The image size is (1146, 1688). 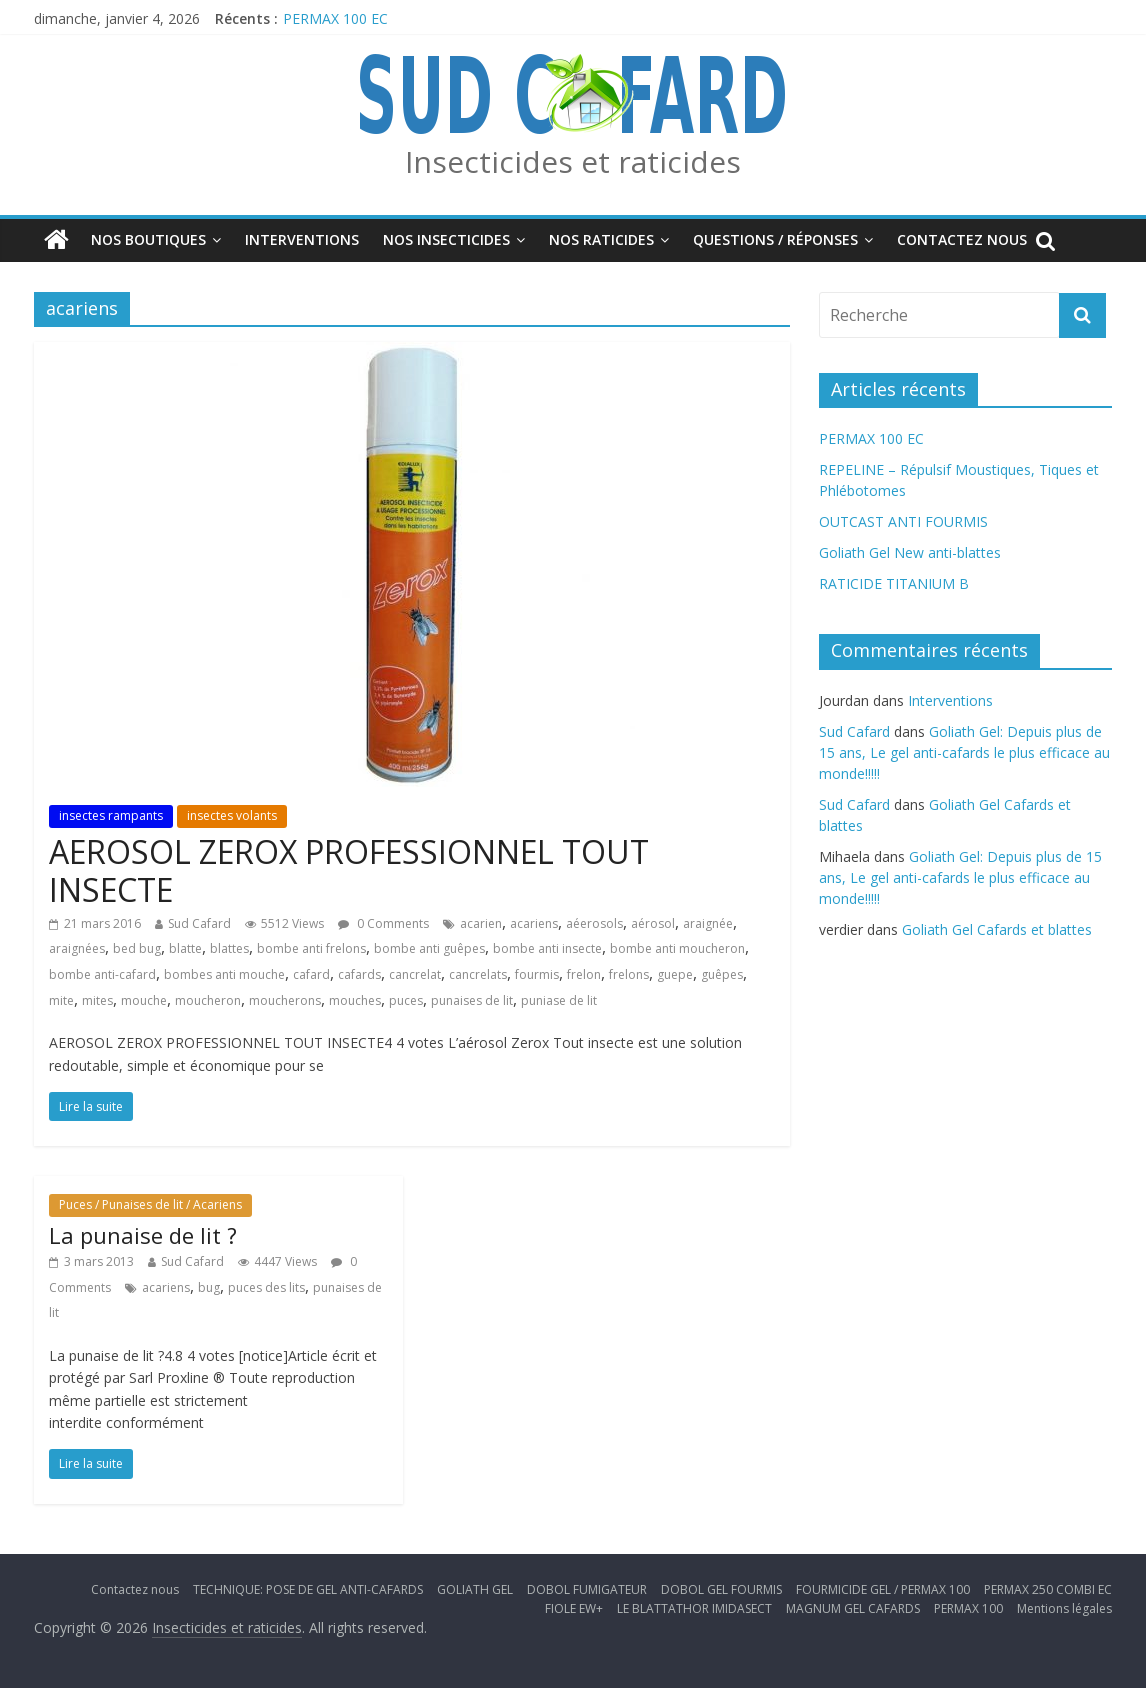 What do you see at coordinates (199, 923) in the screenshot?
I see `Sud Cafard` at bounding box center [199, 923].